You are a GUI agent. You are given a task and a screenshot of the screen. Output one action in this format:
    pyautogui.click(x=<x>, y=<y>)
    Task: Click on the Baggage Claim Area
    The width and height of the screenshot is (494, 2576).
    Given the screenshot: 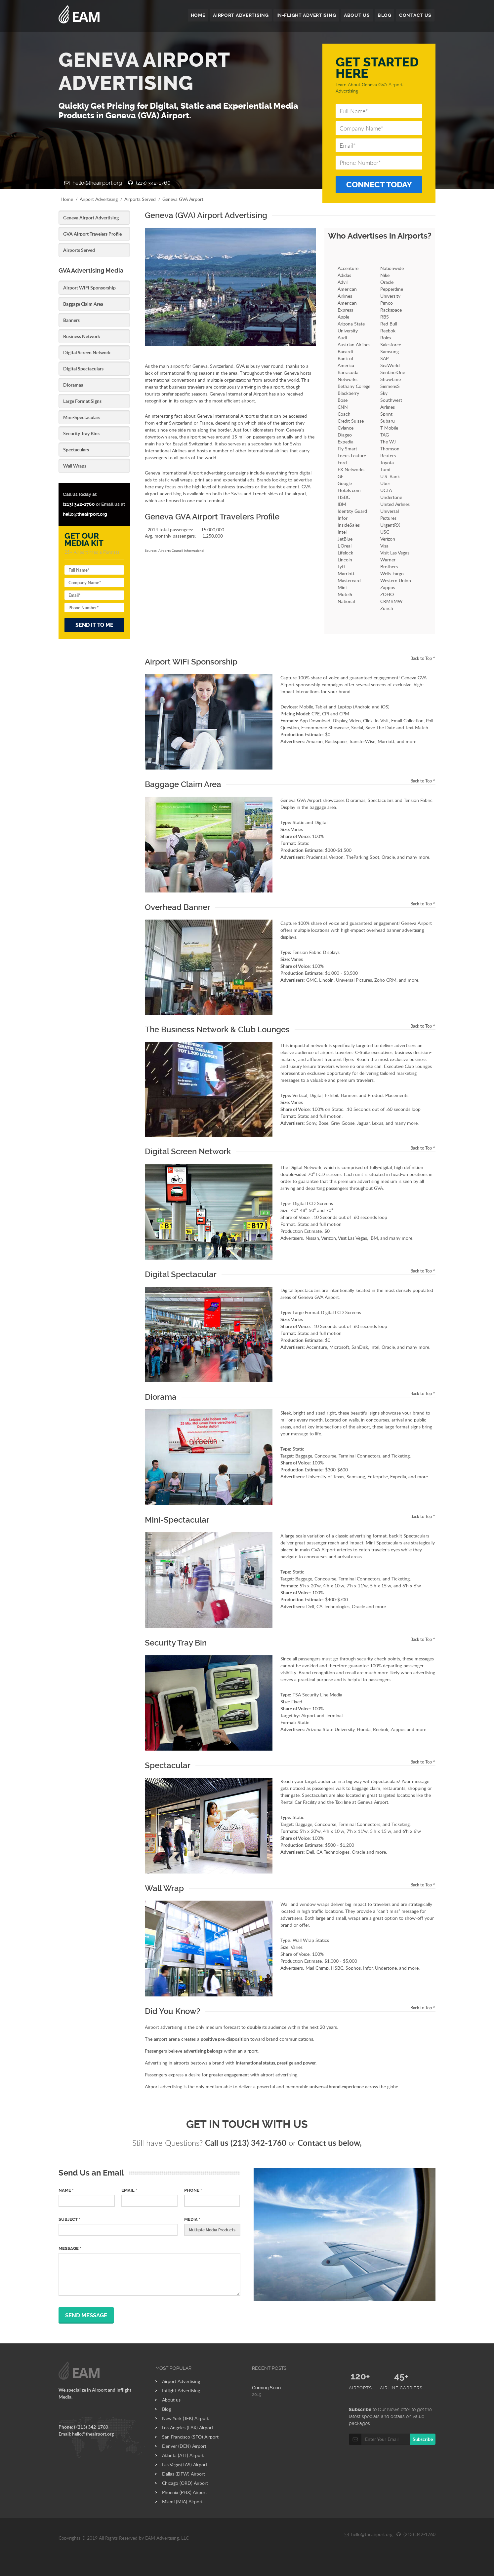 What is the action you would take?
    pyautogui.click(x=83, y=304)
    